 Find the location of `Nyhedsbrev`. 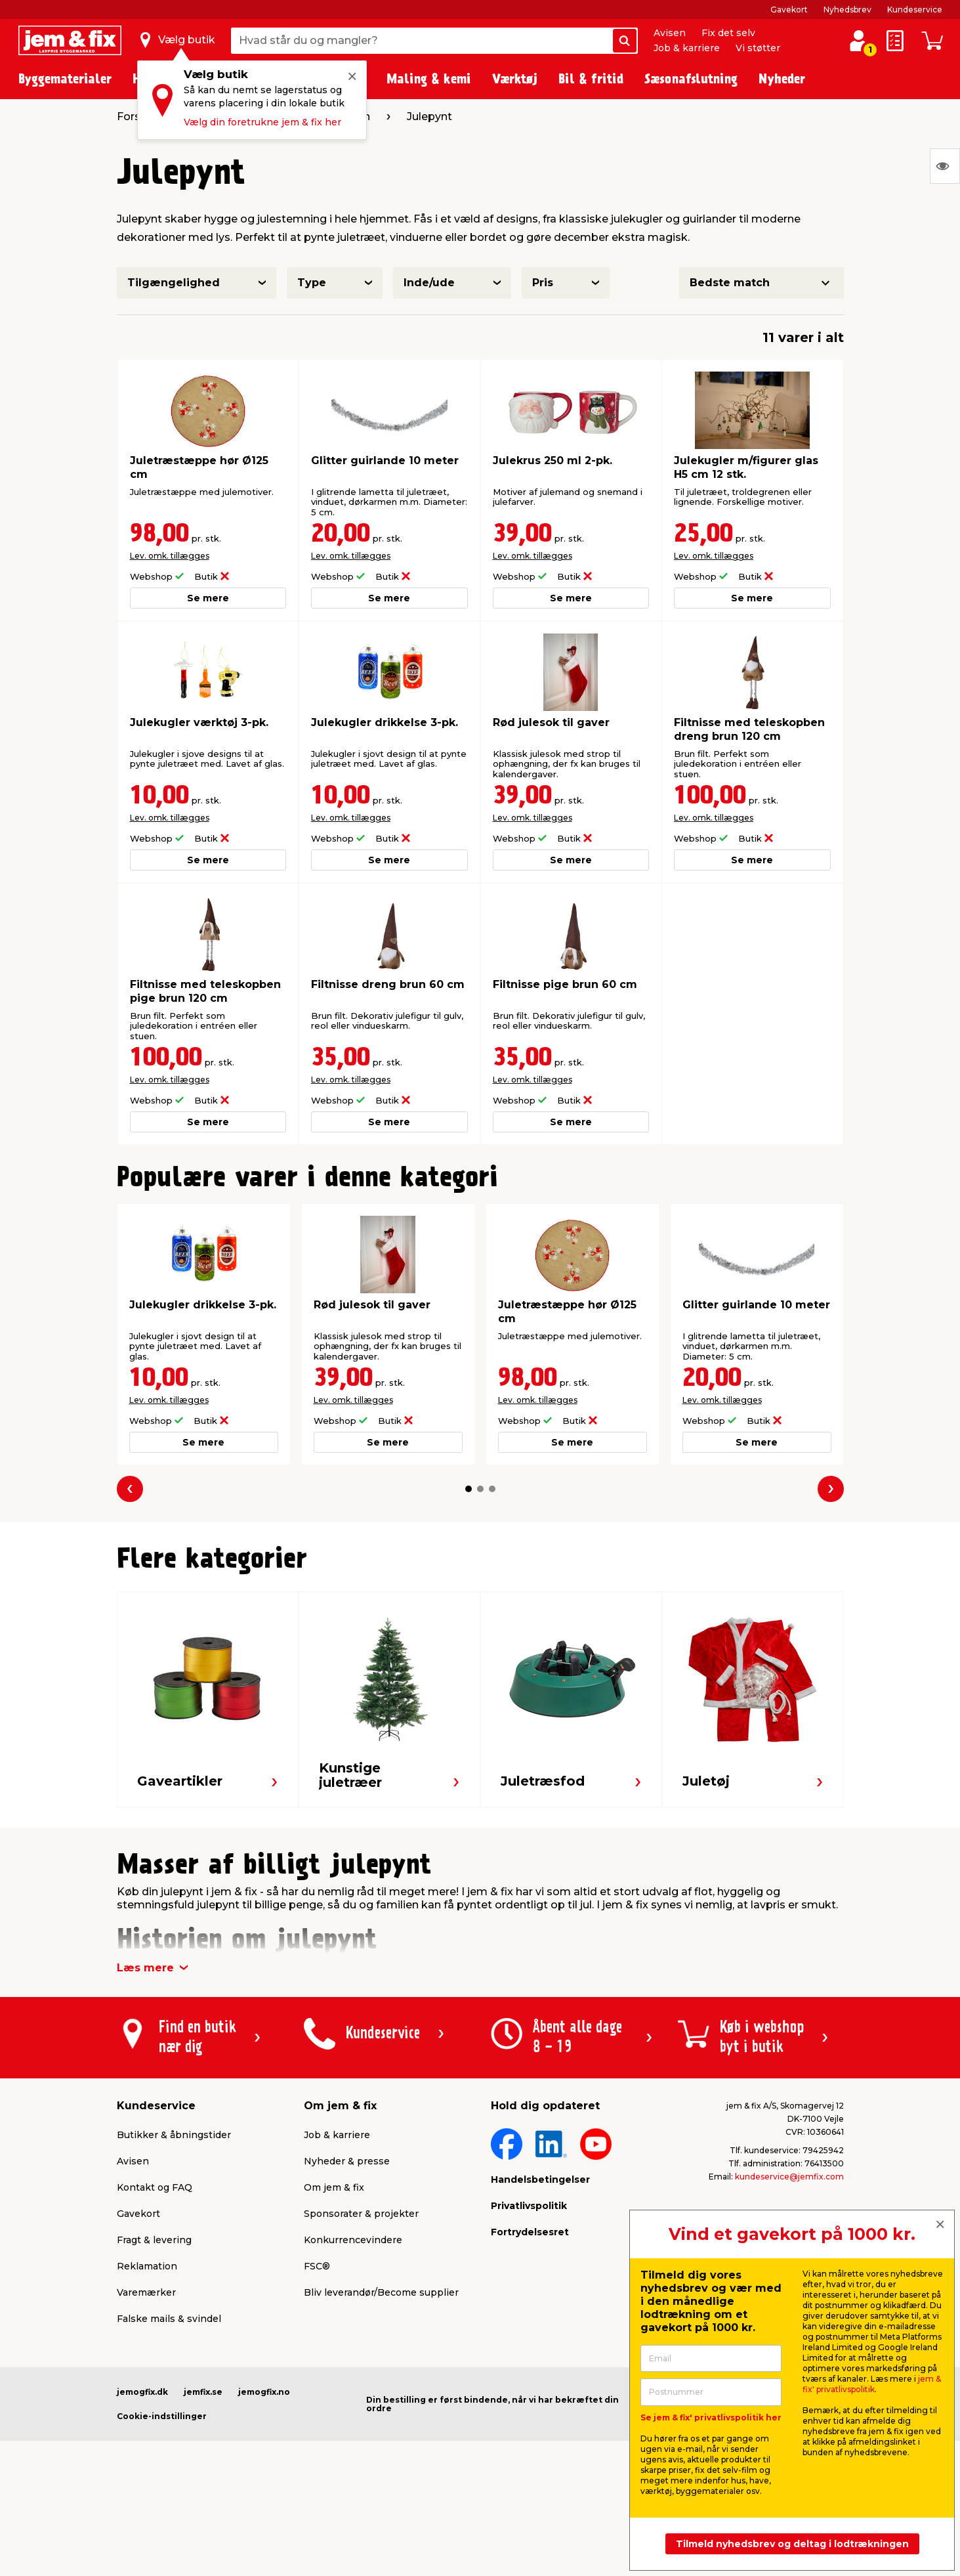

Nyhedsbrev is located at coordinates (847, 9).